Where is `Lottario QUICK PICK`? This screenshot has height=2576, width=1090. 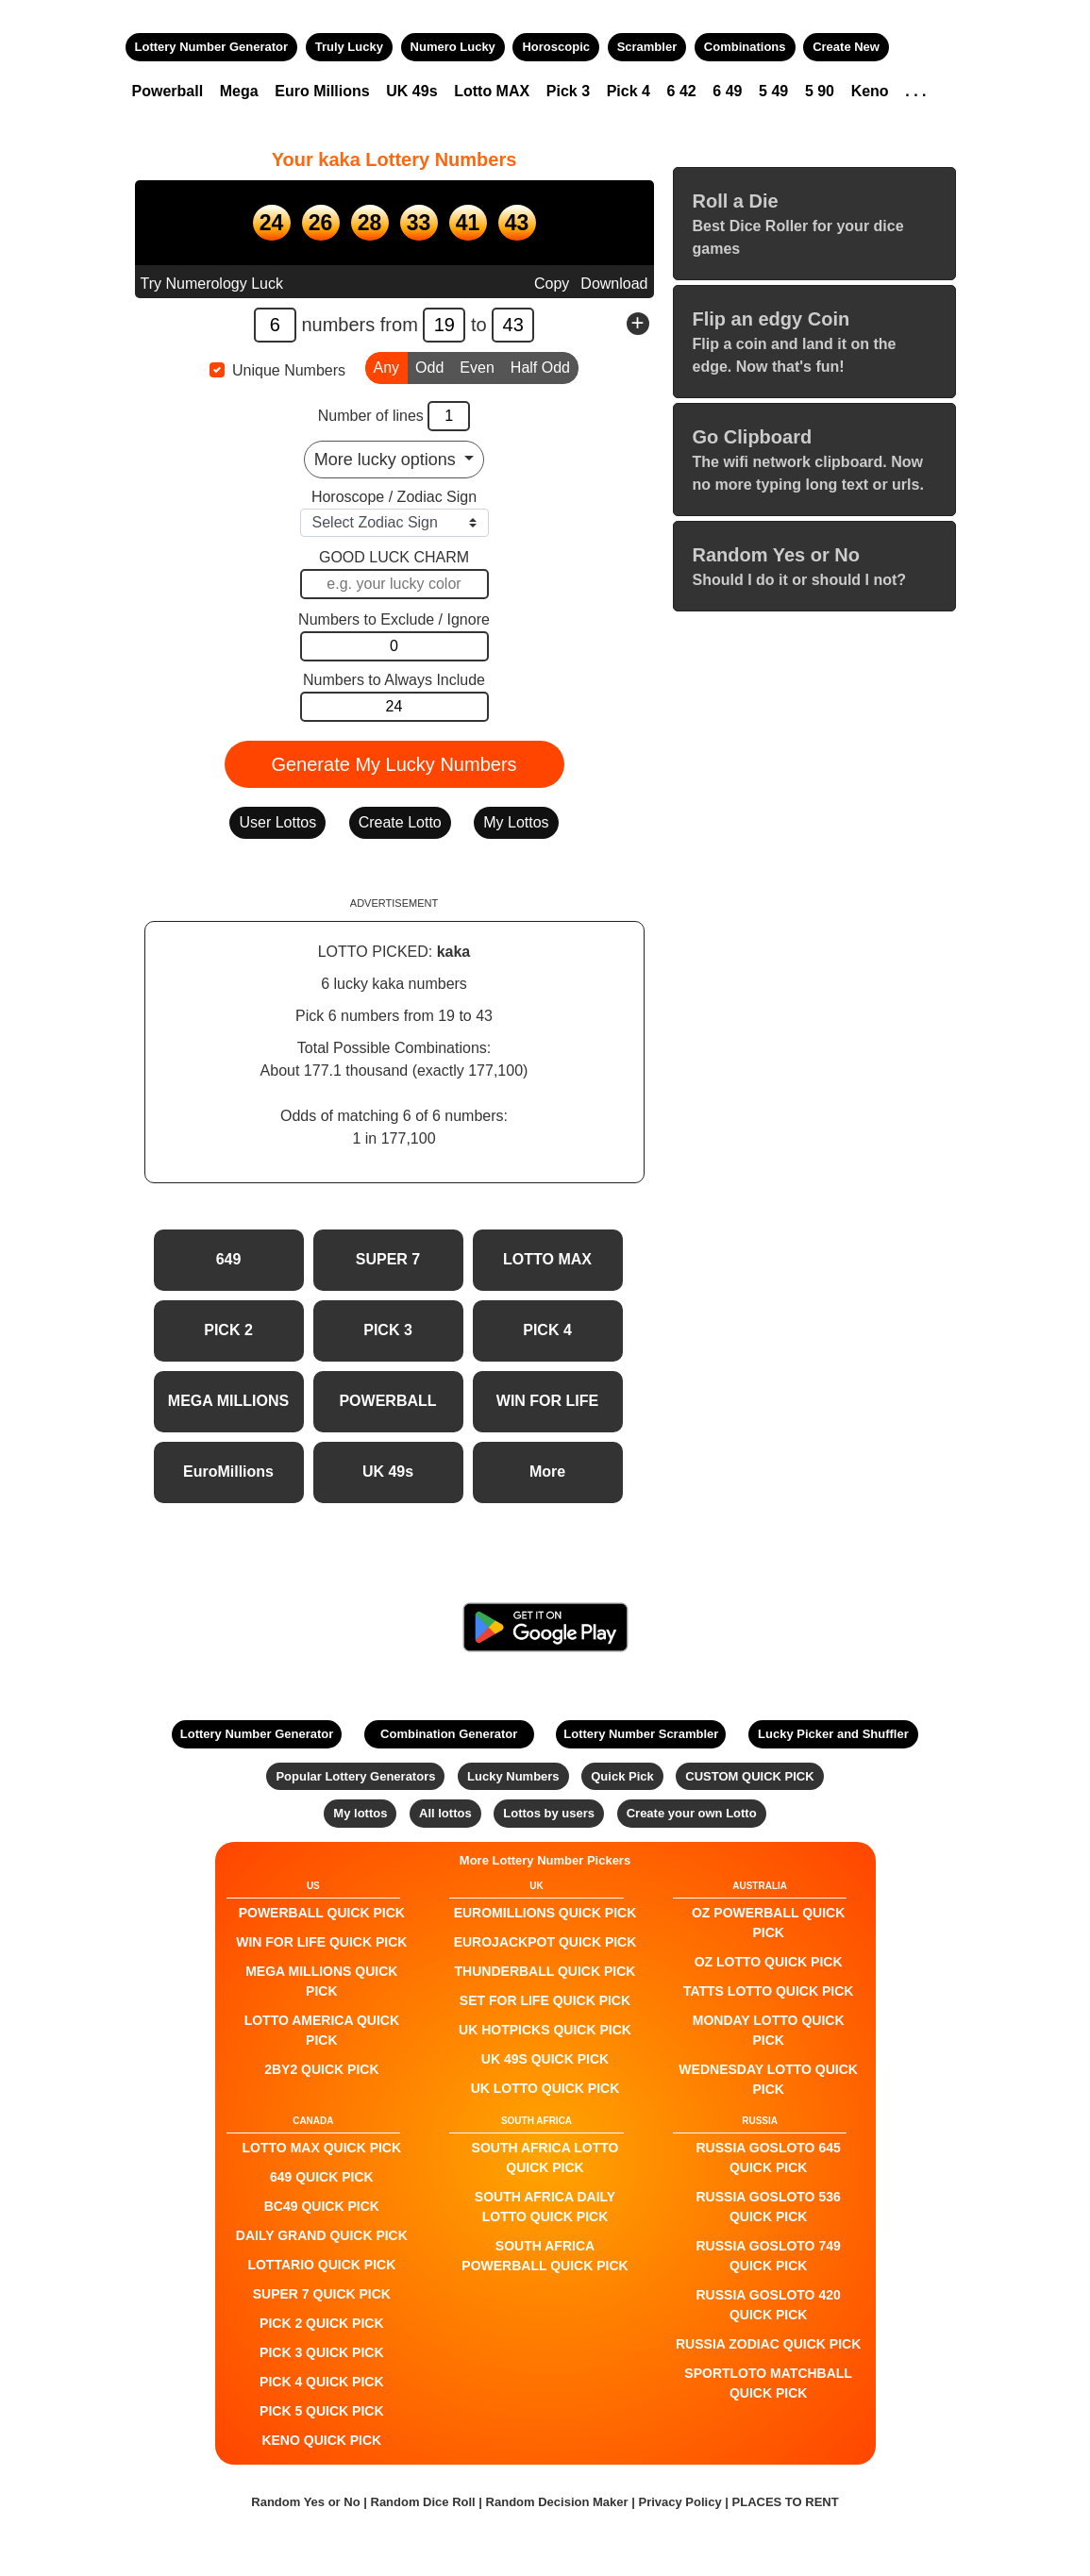
Lottario QUICK PICK is located at coordinates (321, 2264).